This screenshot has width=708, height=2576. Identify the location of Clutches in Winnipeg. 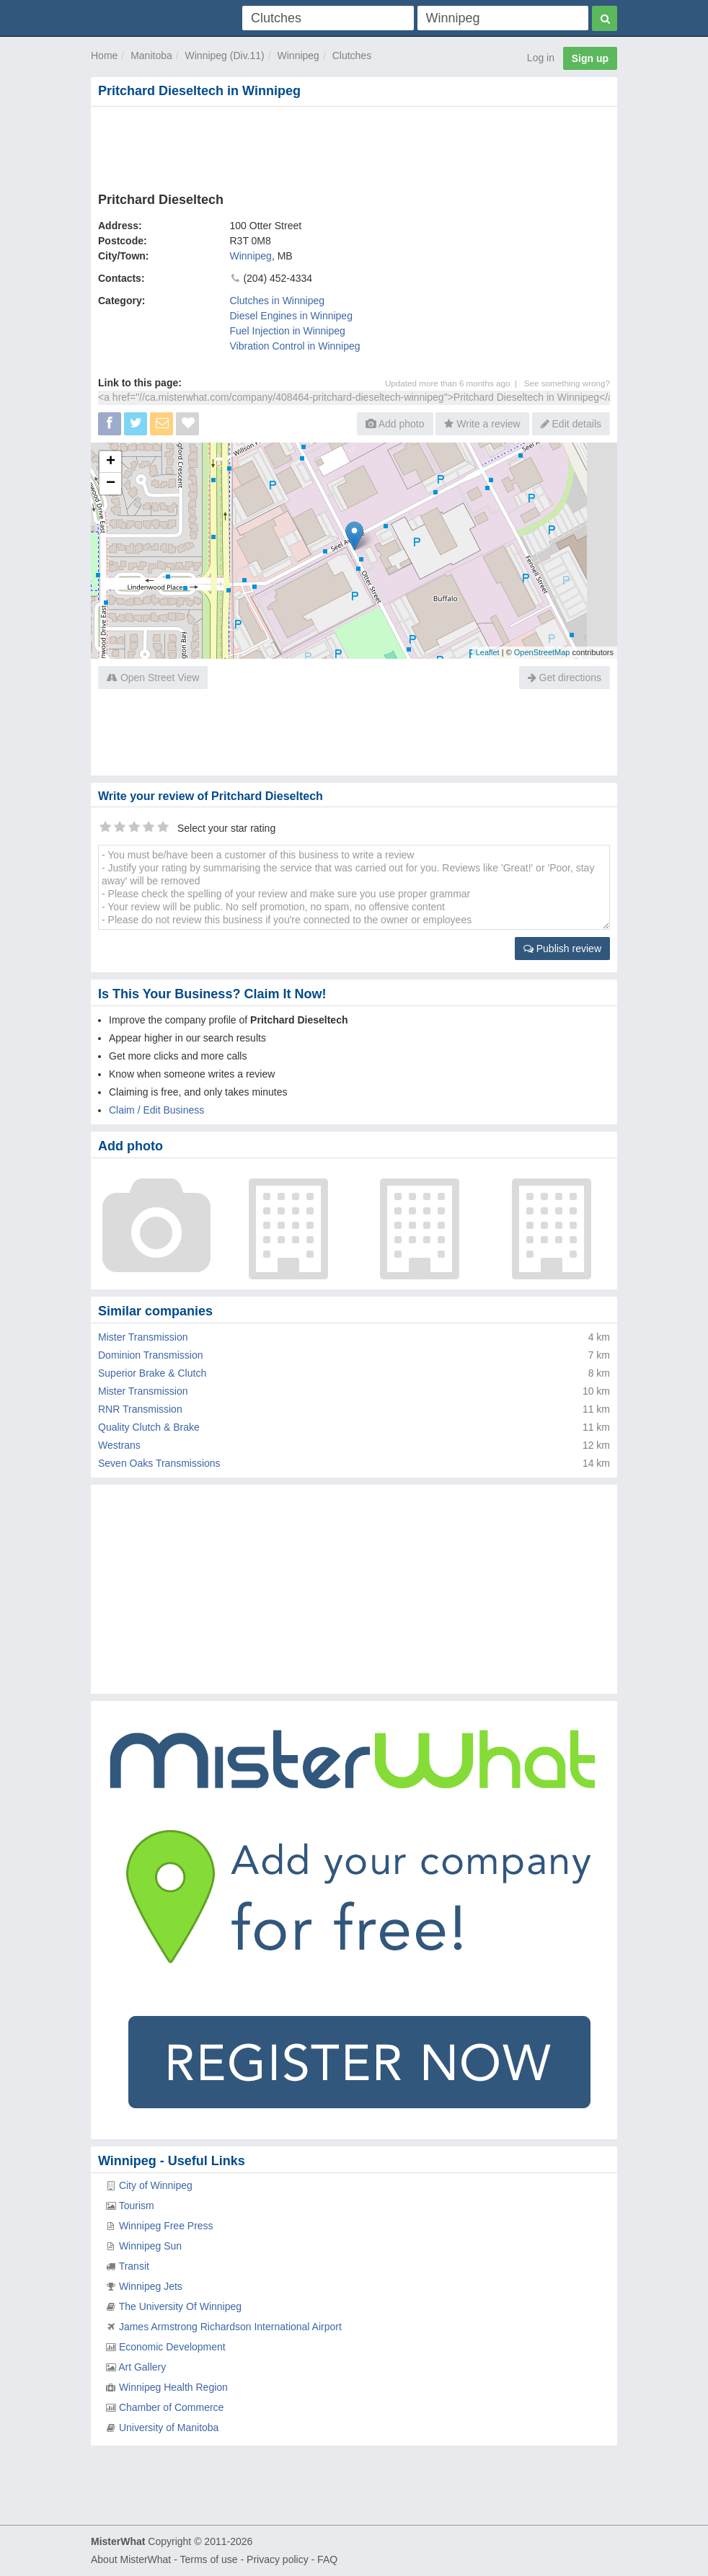
(277, 300).